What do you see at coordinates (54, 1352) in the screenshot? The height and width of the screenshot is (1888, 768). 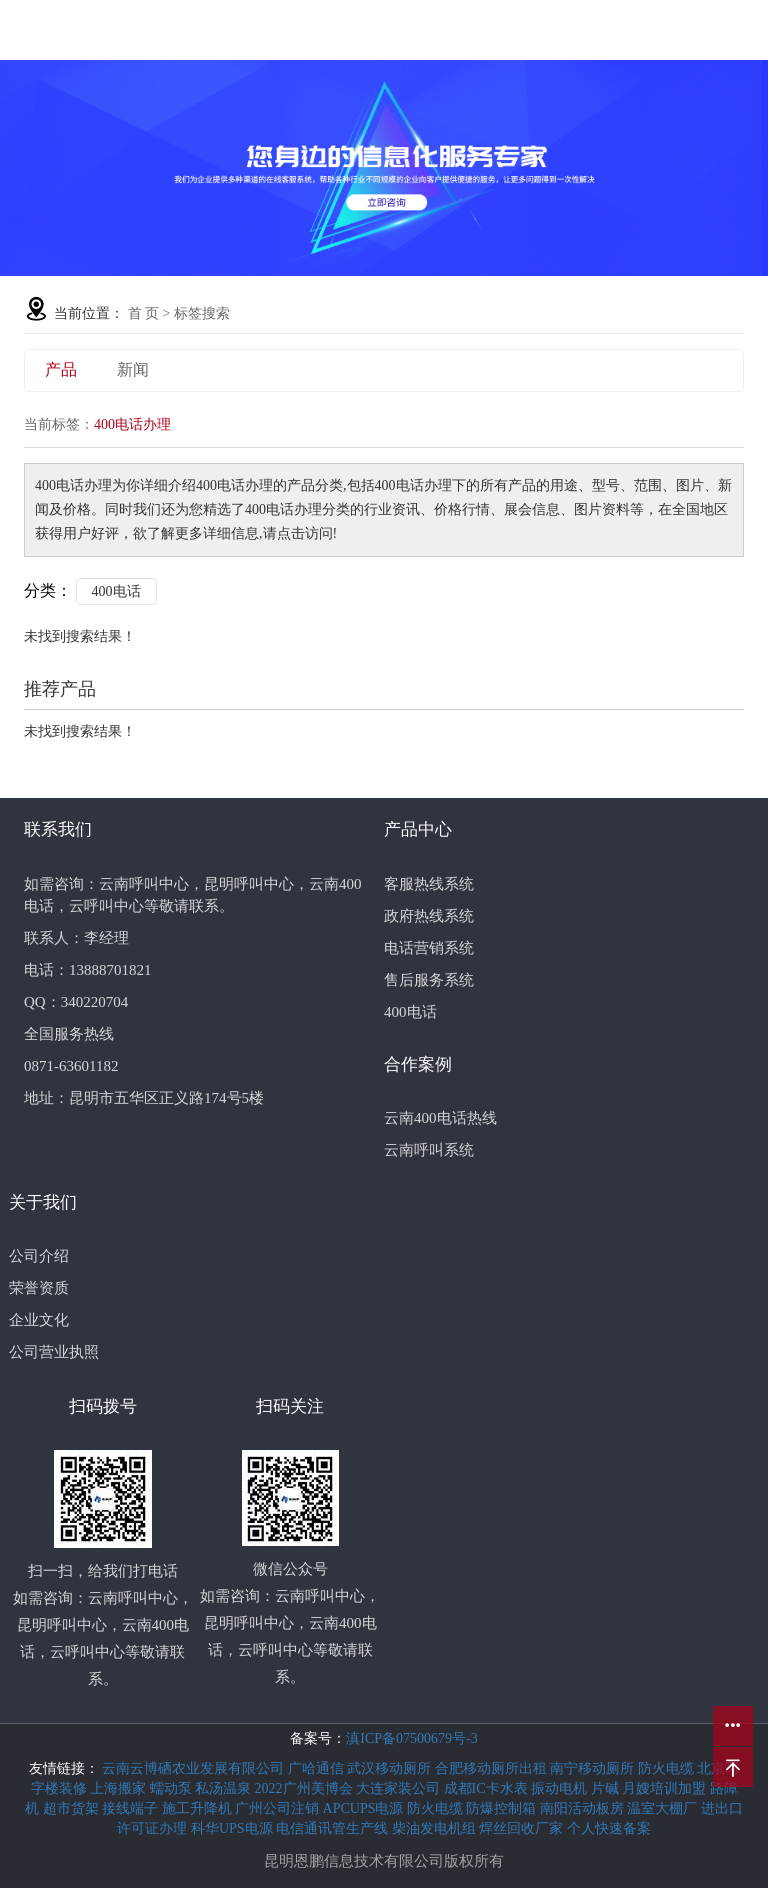 I see `公司营业执照` at bounding box center [54, 1352].